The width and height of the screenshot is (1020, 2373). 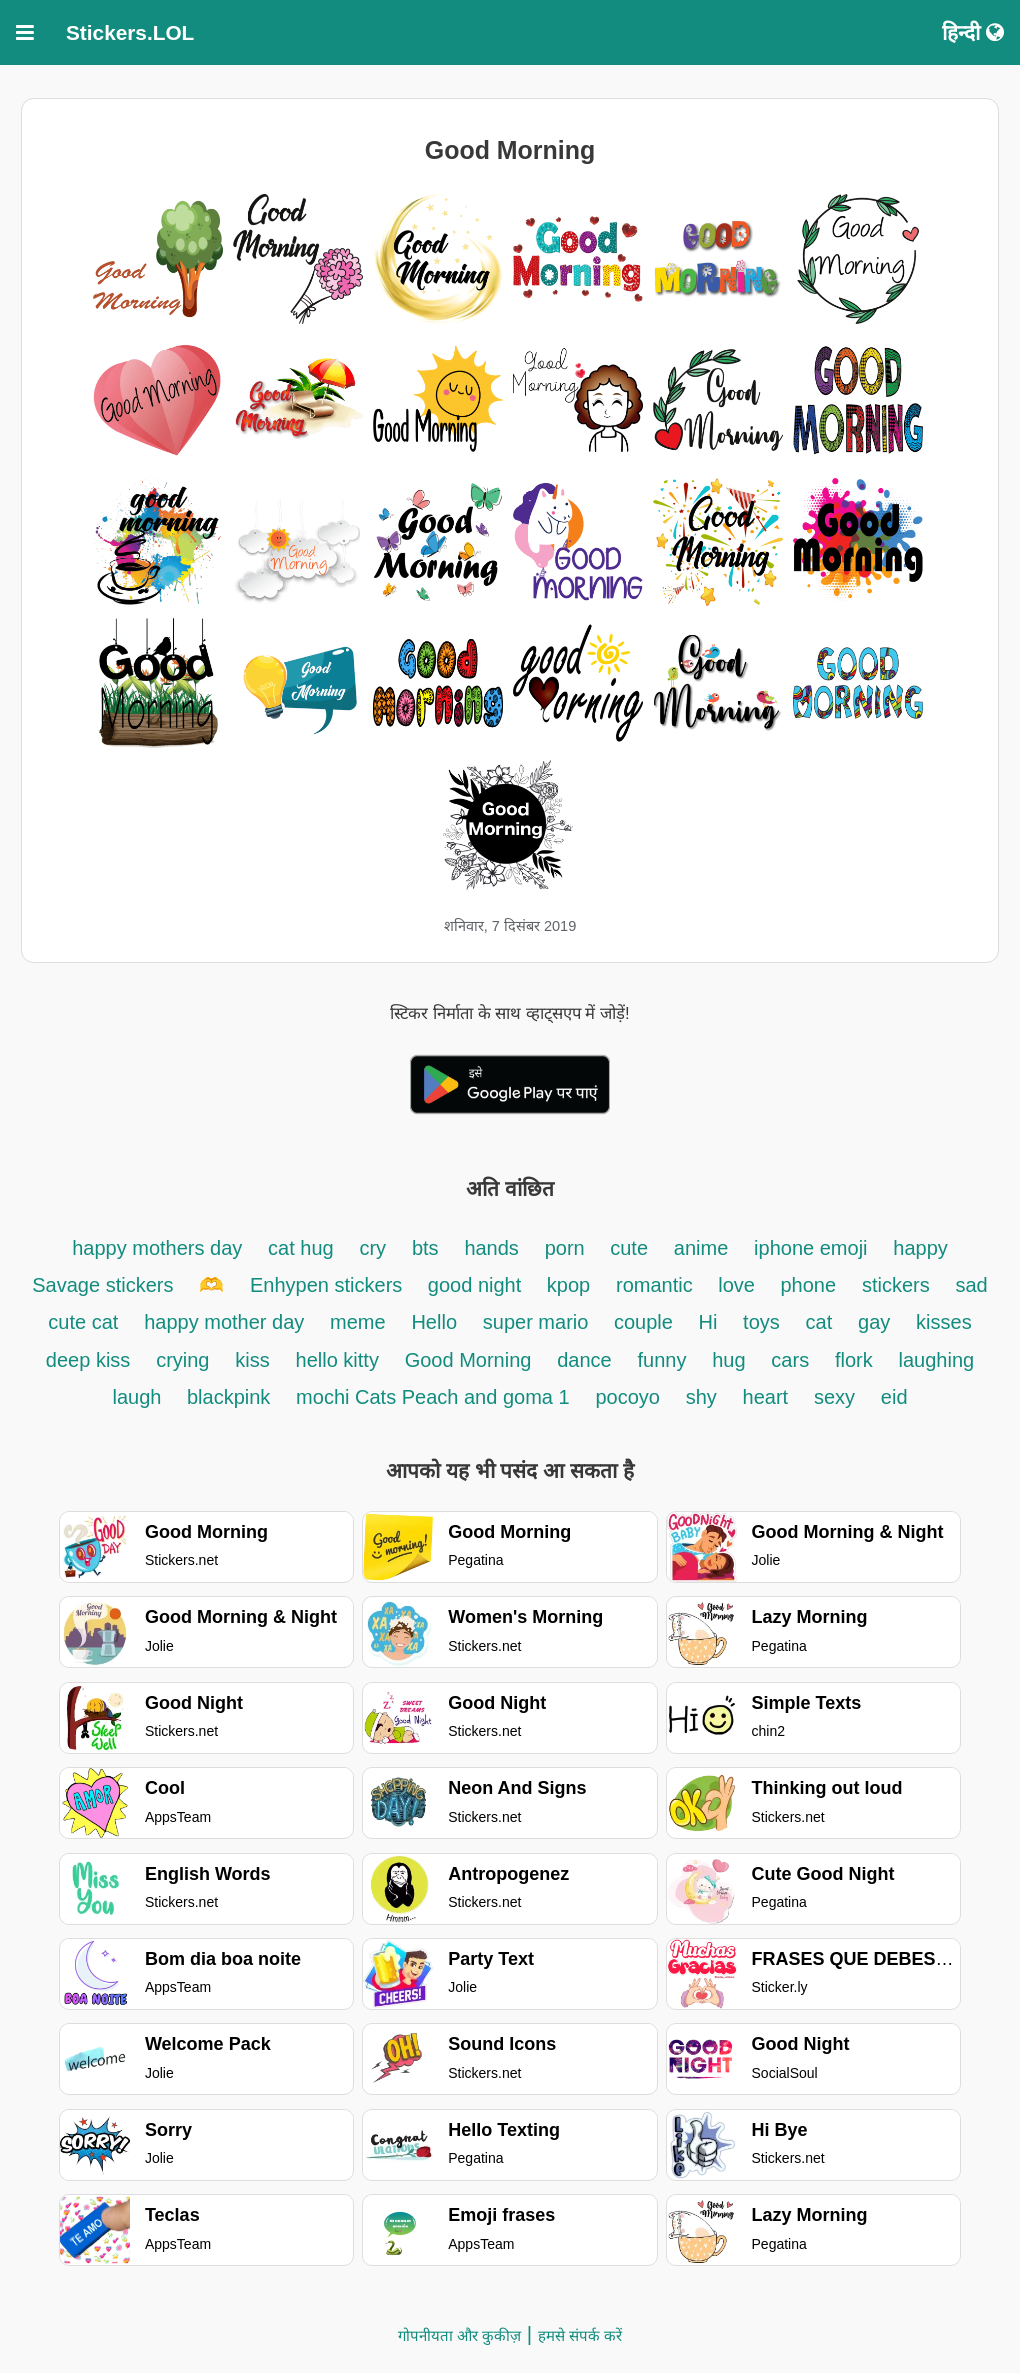 What do you see at coordinates (944, 1322) in the screenshot?
I see `kisses` at bounding box center [944, 1322].